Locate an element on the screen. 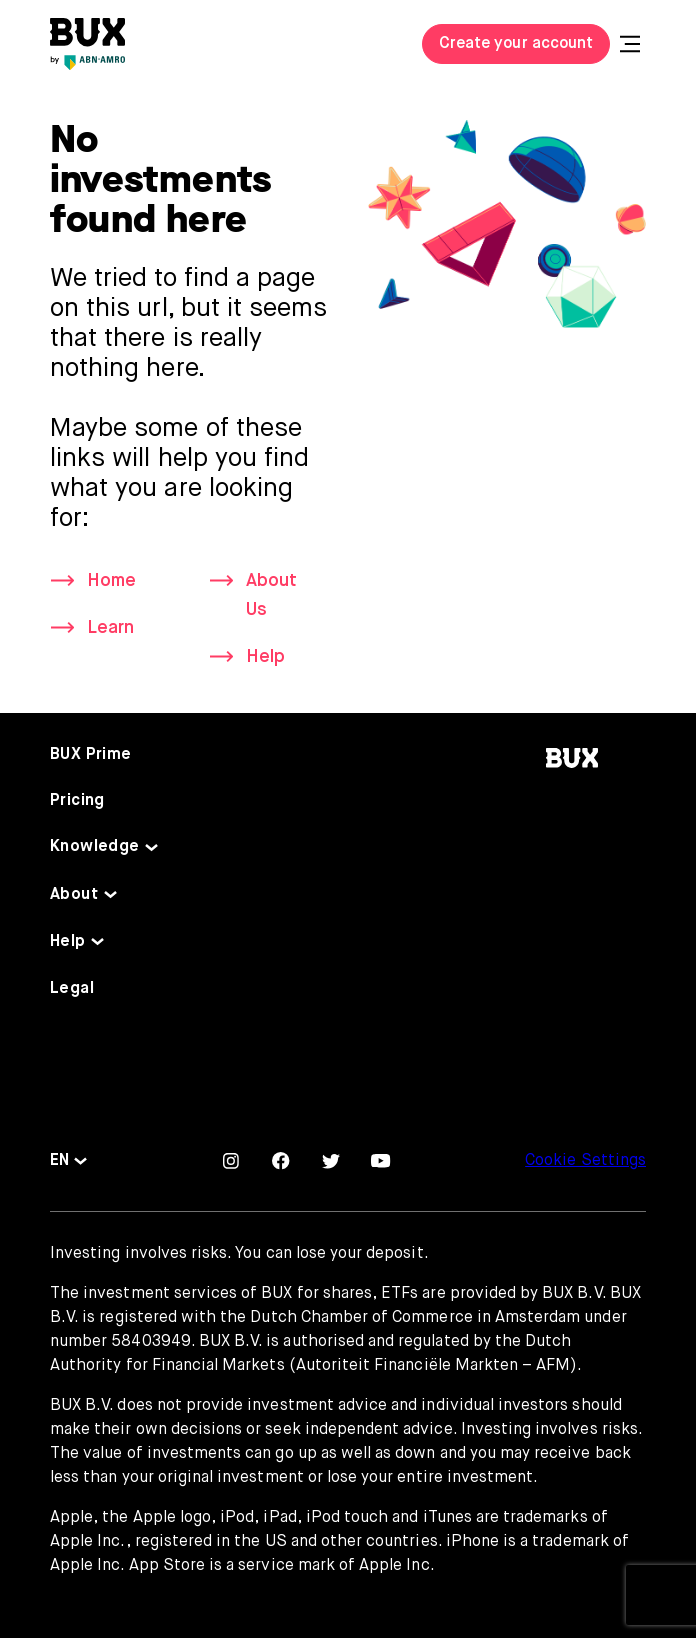 The width and height of the screenshot is (696, 1639). Legal is located at coordinates (72, 990).